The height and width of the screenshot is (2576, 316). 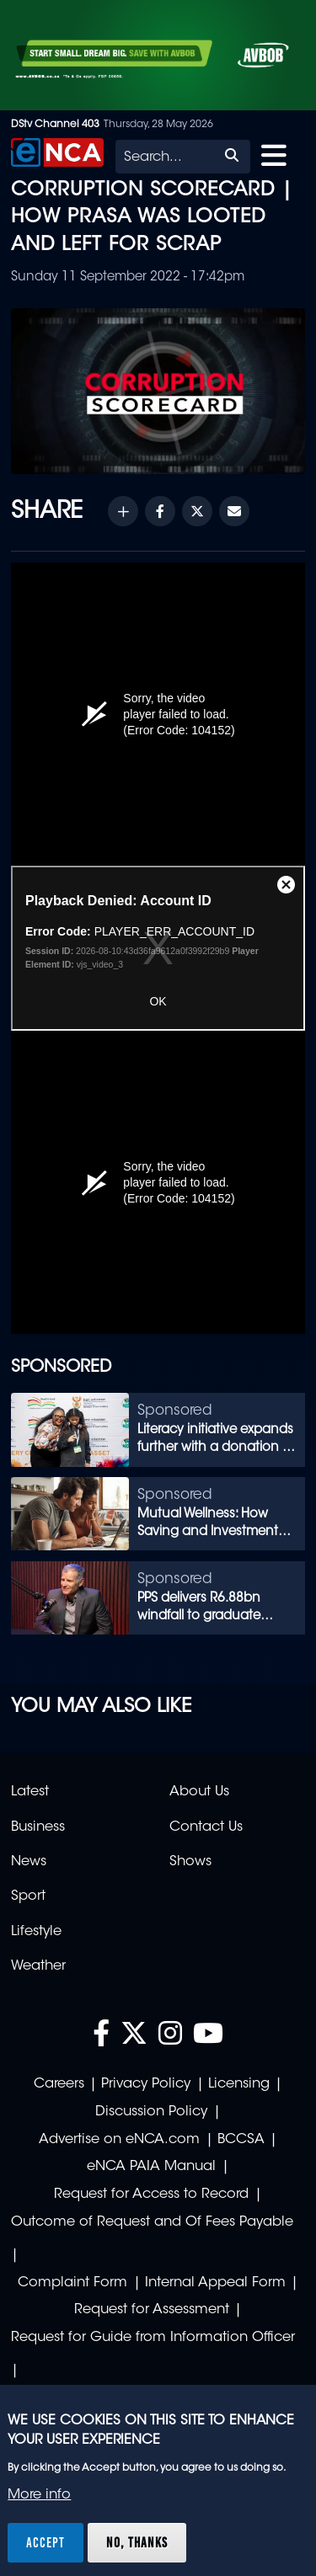 I want to click on Request for Assessment, so click(x=151, y=2310).